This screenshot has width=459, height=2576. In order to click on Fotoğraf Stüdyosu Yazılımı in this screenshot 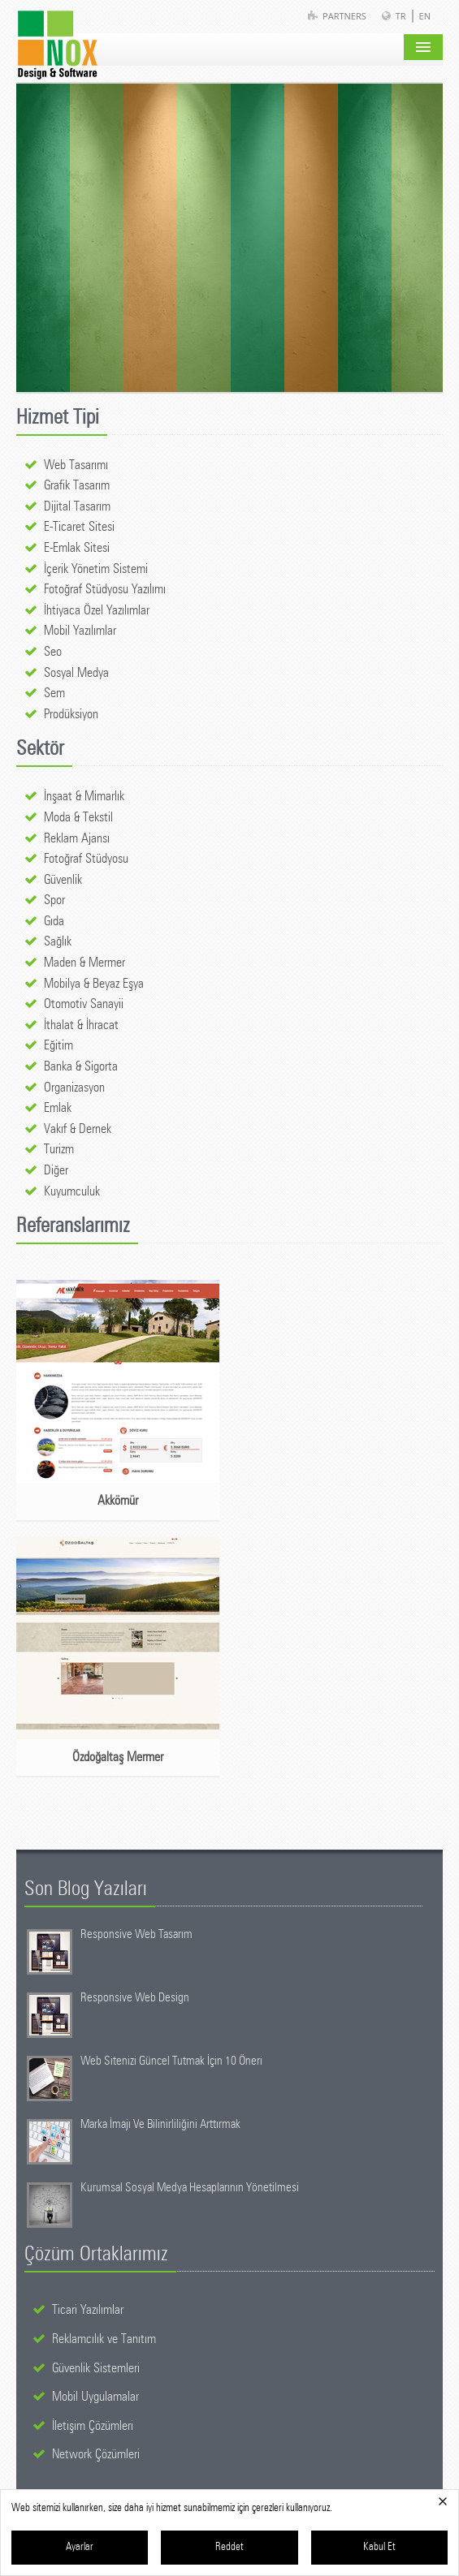, I will do `click(105, 589)`.